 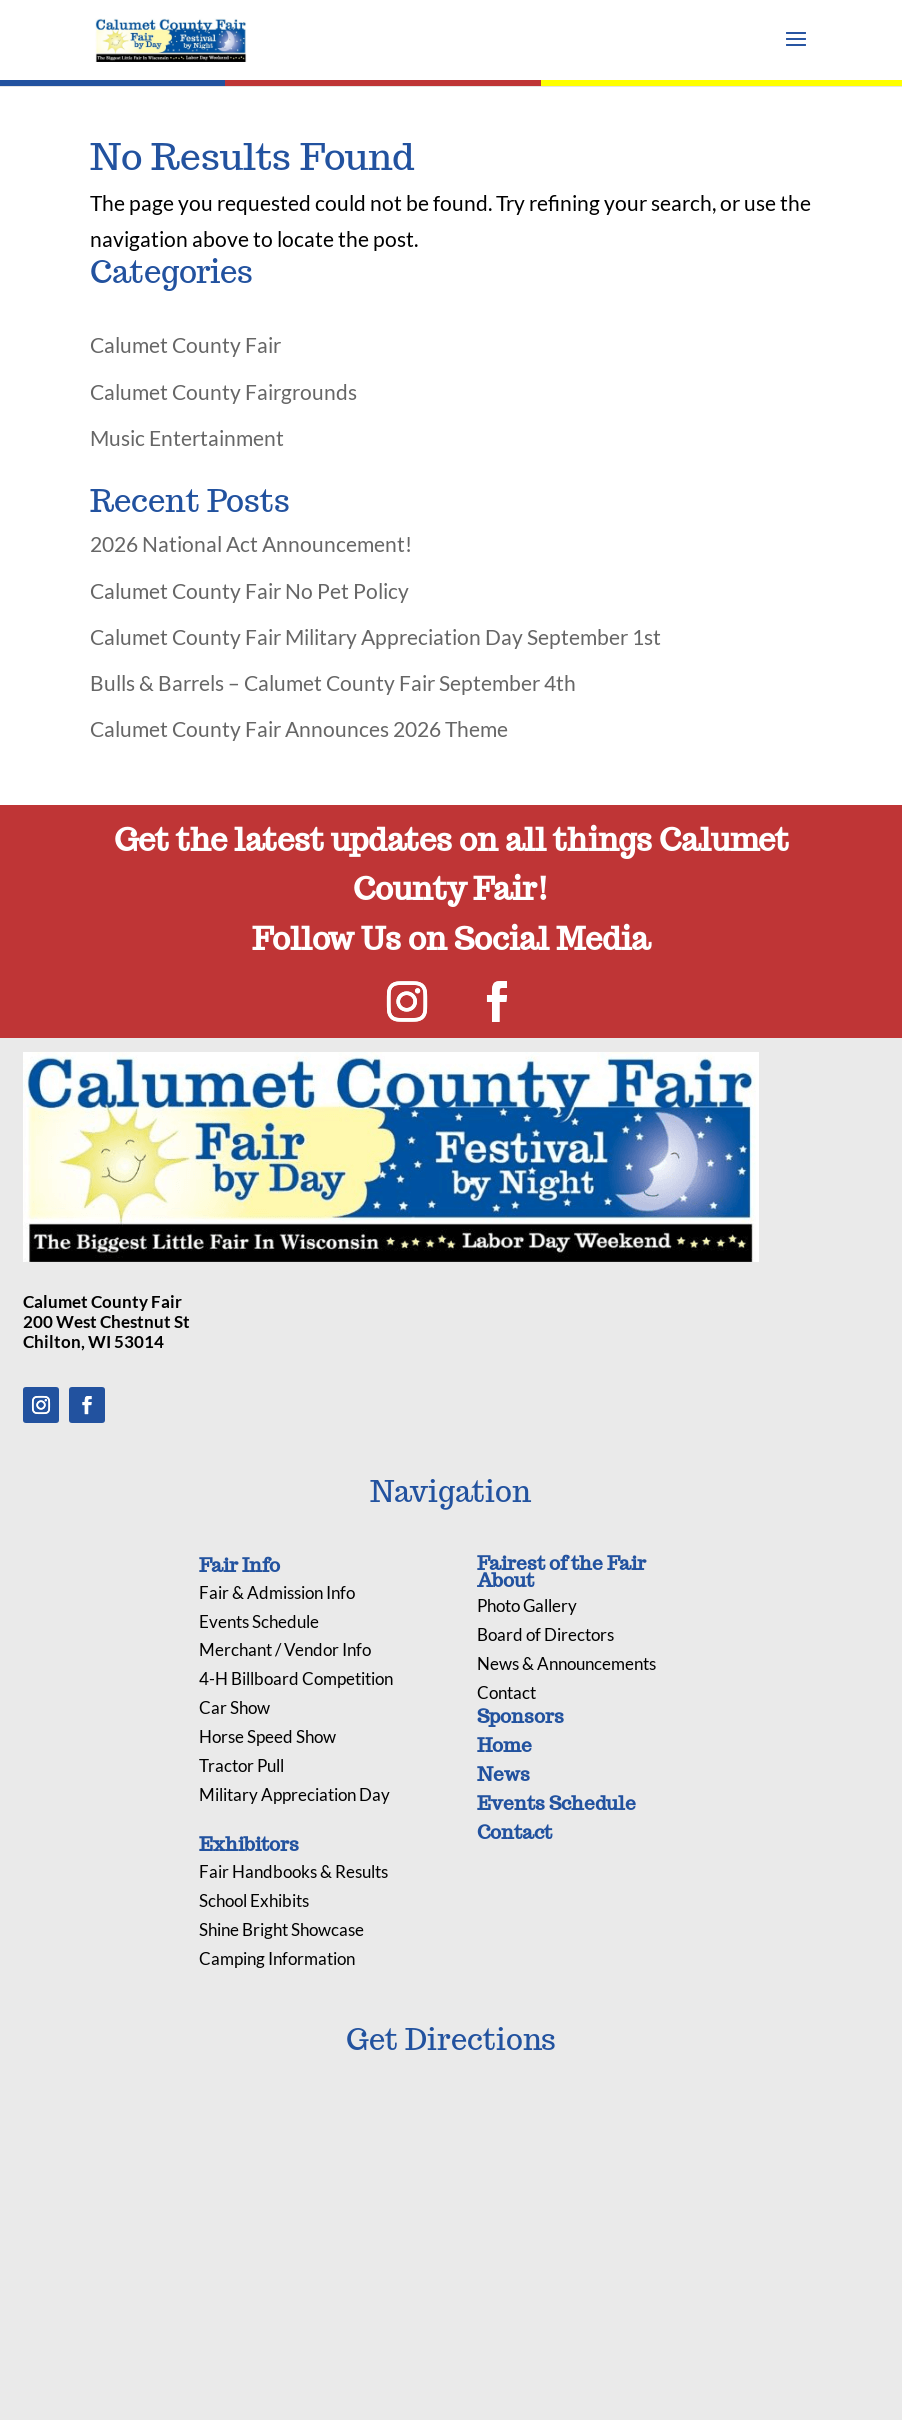 I want to click on Board of Directors, so click(x=545, y=1634).